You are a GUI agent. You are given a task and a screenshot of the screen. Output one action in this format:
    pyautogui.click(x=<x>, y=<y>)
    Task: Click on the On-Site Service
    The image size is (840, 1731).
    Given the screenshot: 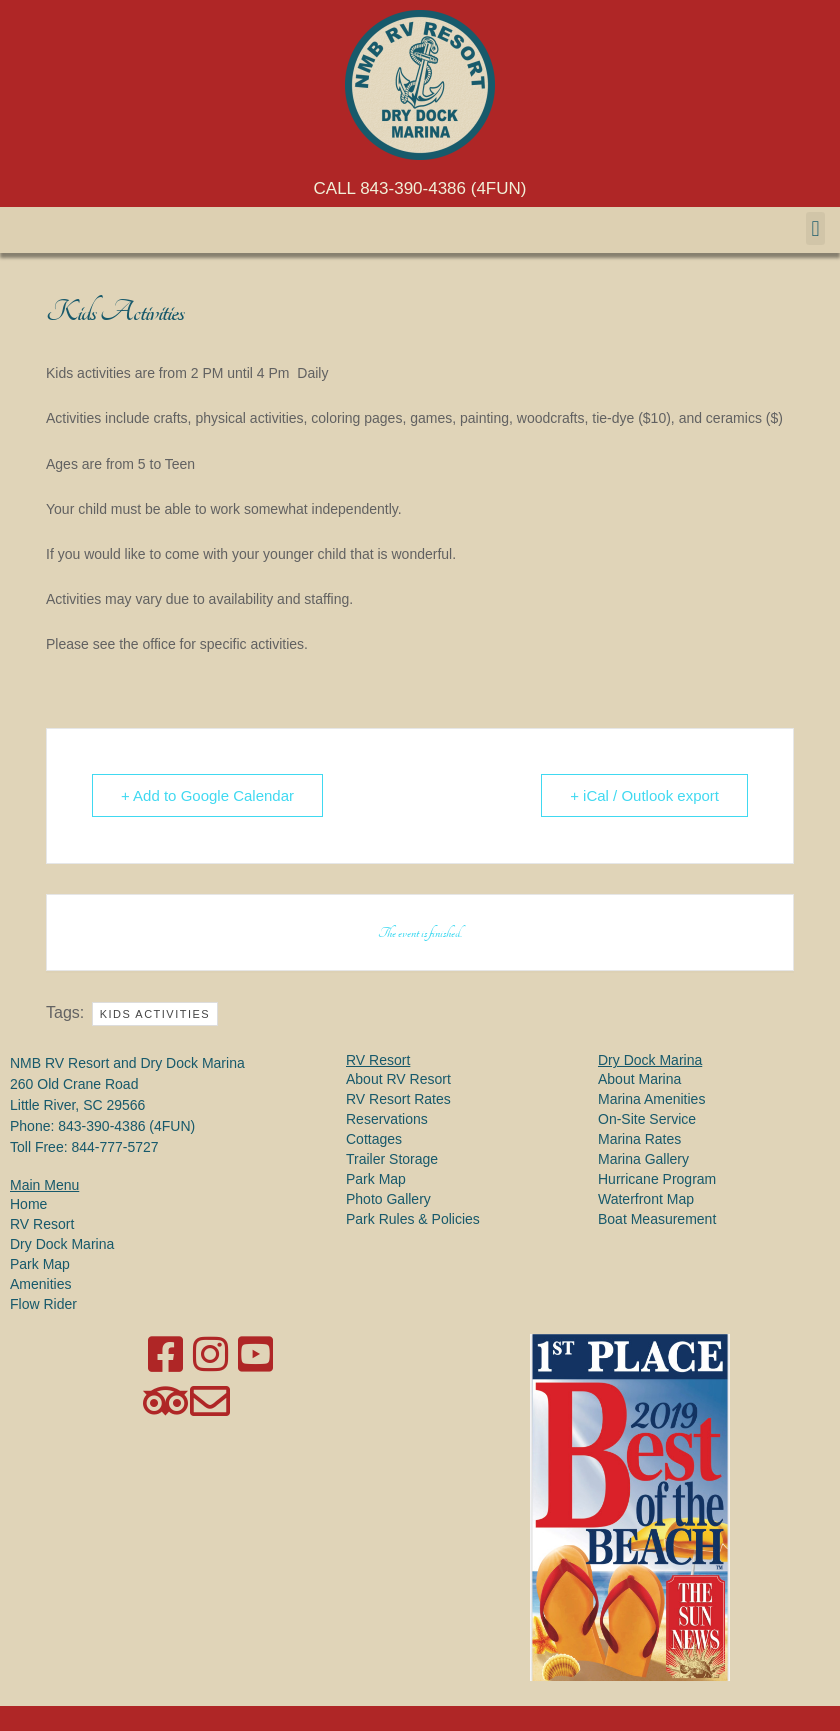 What is the action you would take?
    pyautogui.click(x=647, y=1119)
    